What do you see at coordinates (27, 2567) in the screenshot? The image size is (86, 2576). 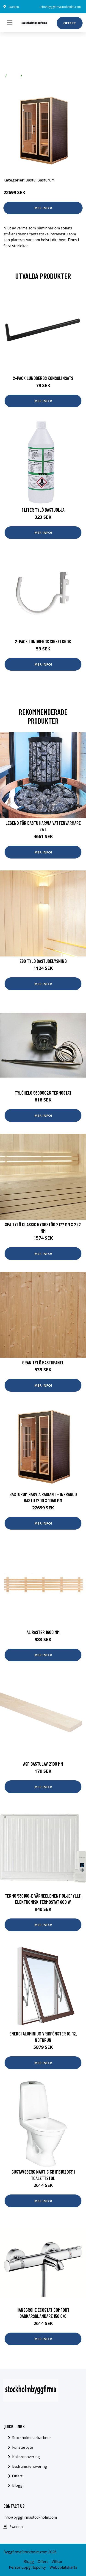 I see `Personuppgiftspolicy` at bounding box center [27, 2567].